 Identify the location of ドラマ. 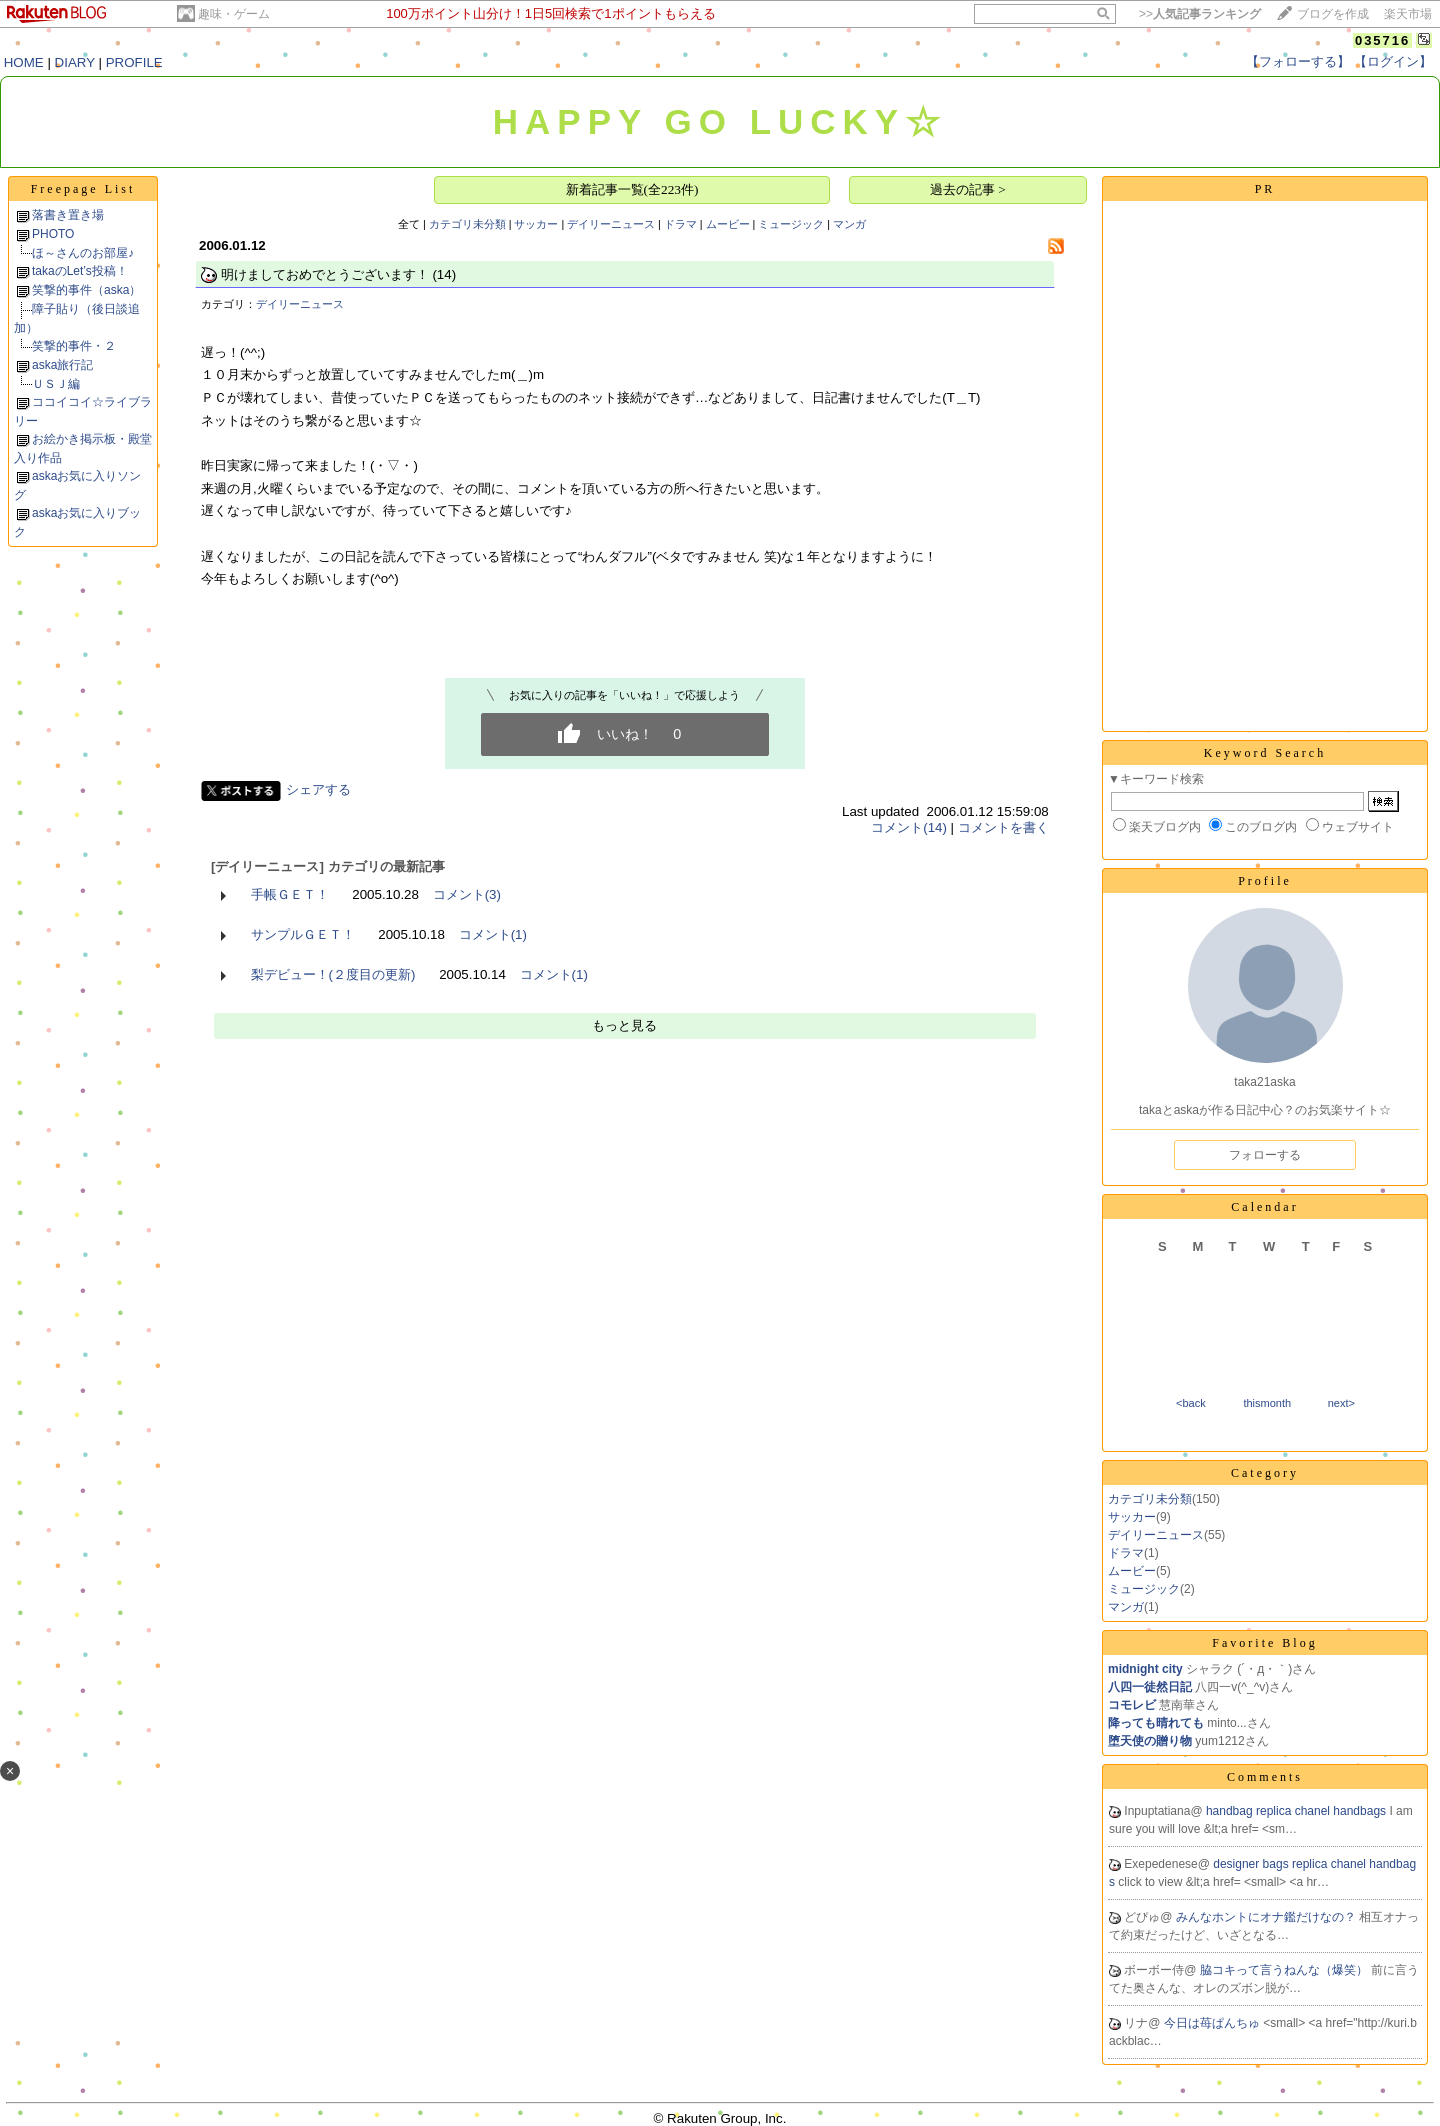
(680, 224).